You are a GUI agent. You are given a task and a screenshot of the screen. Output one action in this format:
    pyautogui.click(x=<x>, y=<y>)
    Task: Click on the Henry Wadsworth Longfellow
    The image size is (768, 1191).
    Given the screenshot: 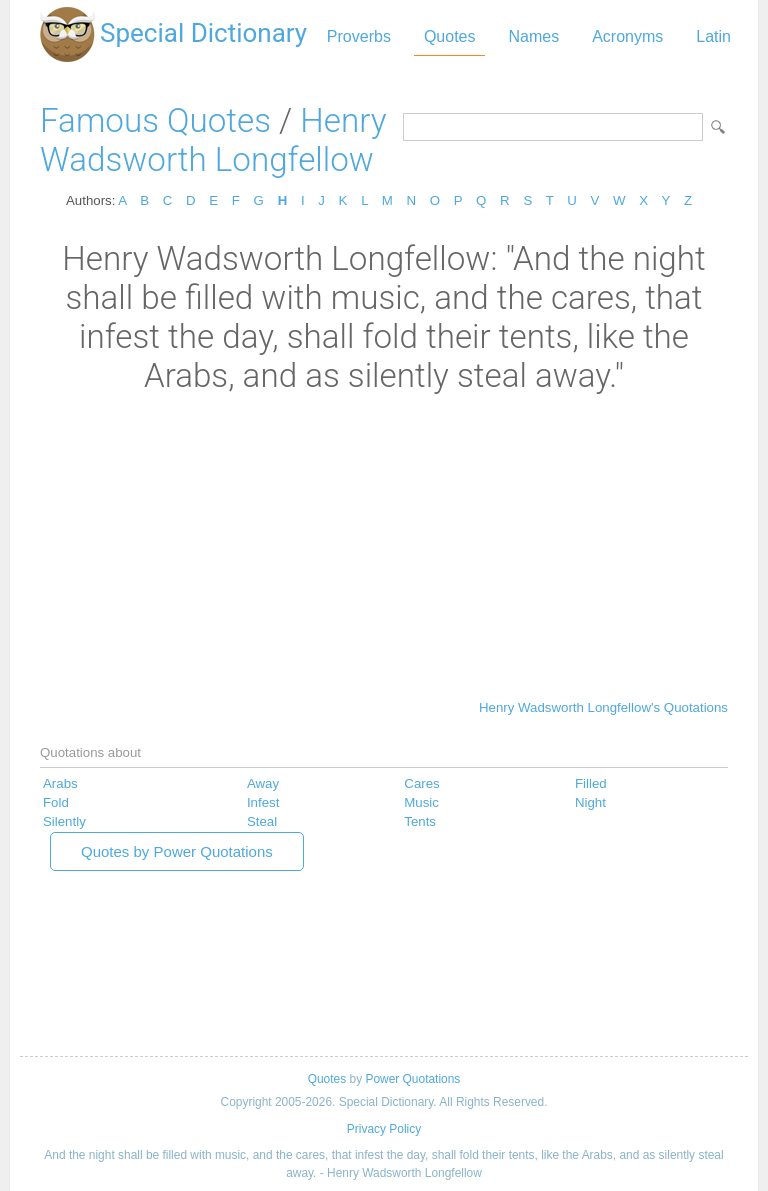 What is the action you would take?
    pyautogui.click(x=213, y=140)
    